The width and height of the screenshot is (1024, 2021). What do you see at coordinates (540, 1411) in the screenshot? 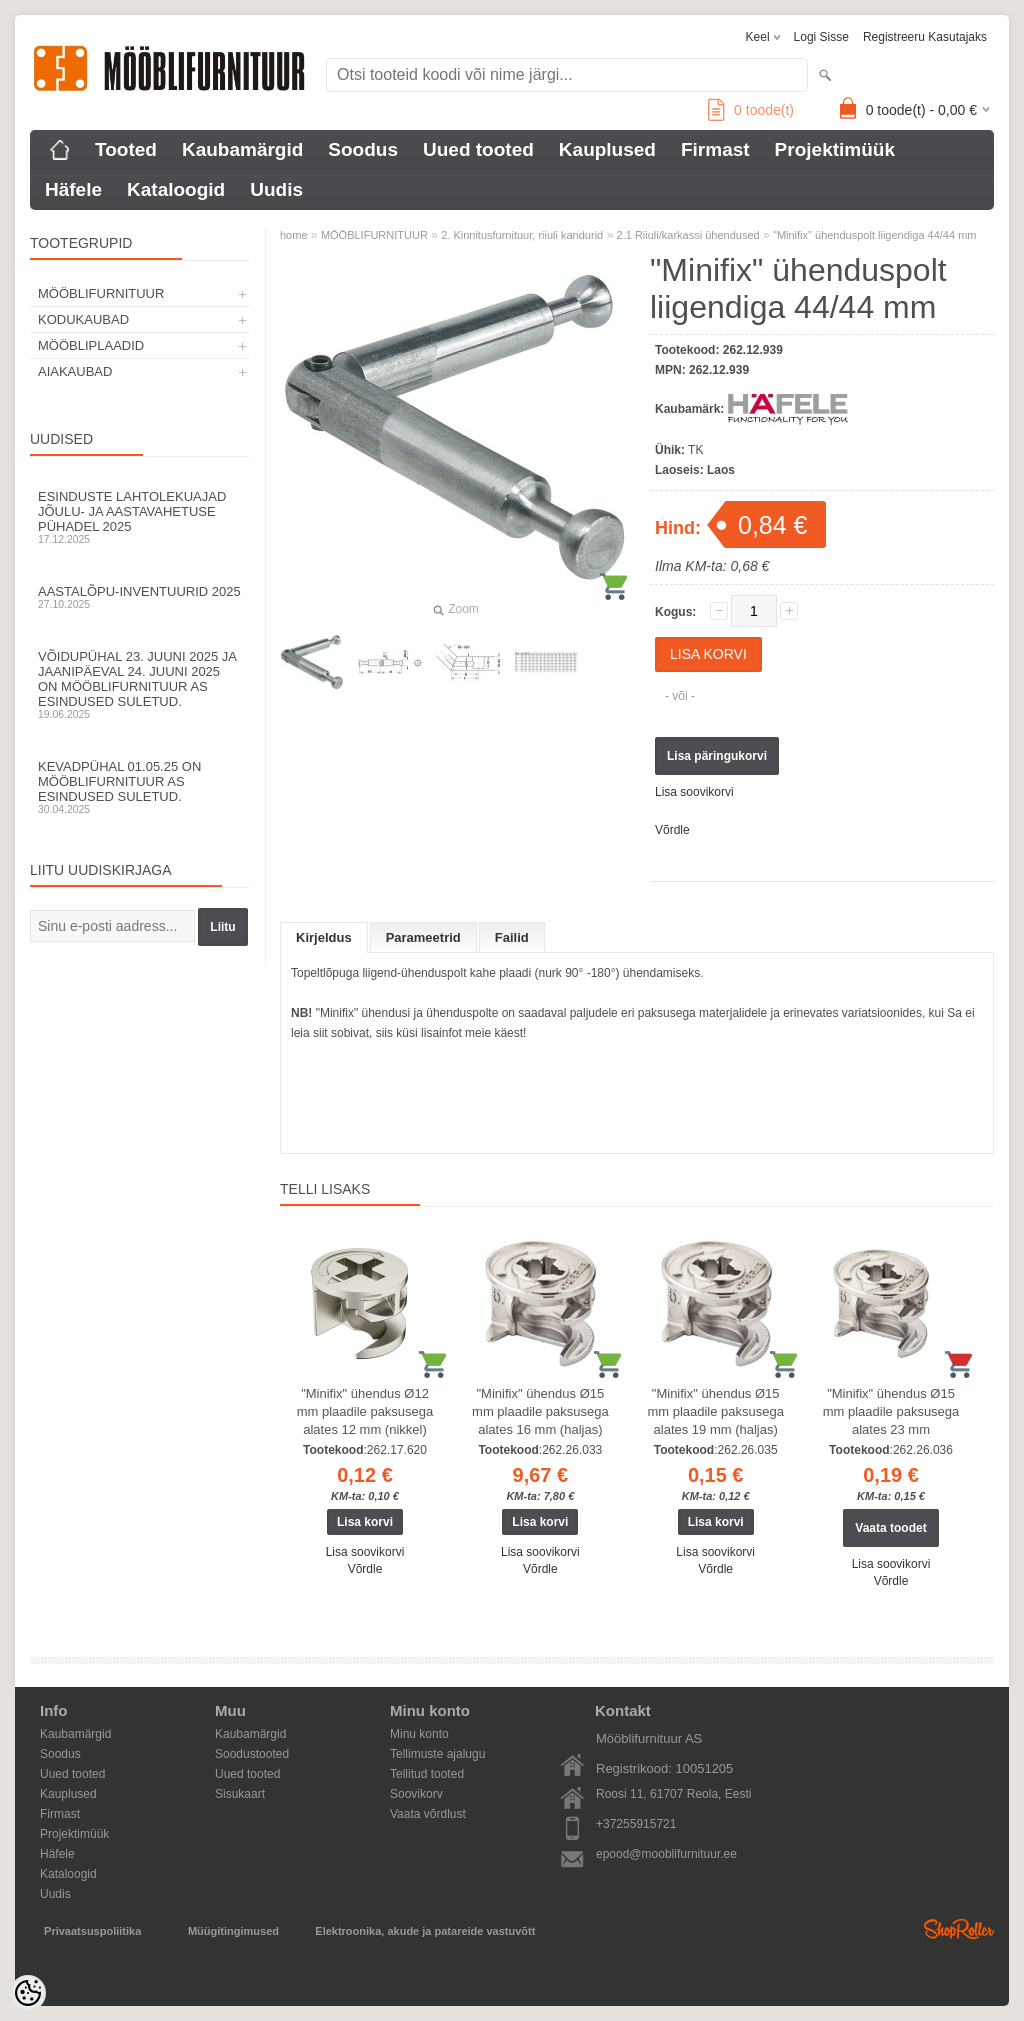
I see `"Minifix" ühendus Ø15 mm plaadile paksusega alates 16 mm (haljas)` at bounding box center [540, 1411].